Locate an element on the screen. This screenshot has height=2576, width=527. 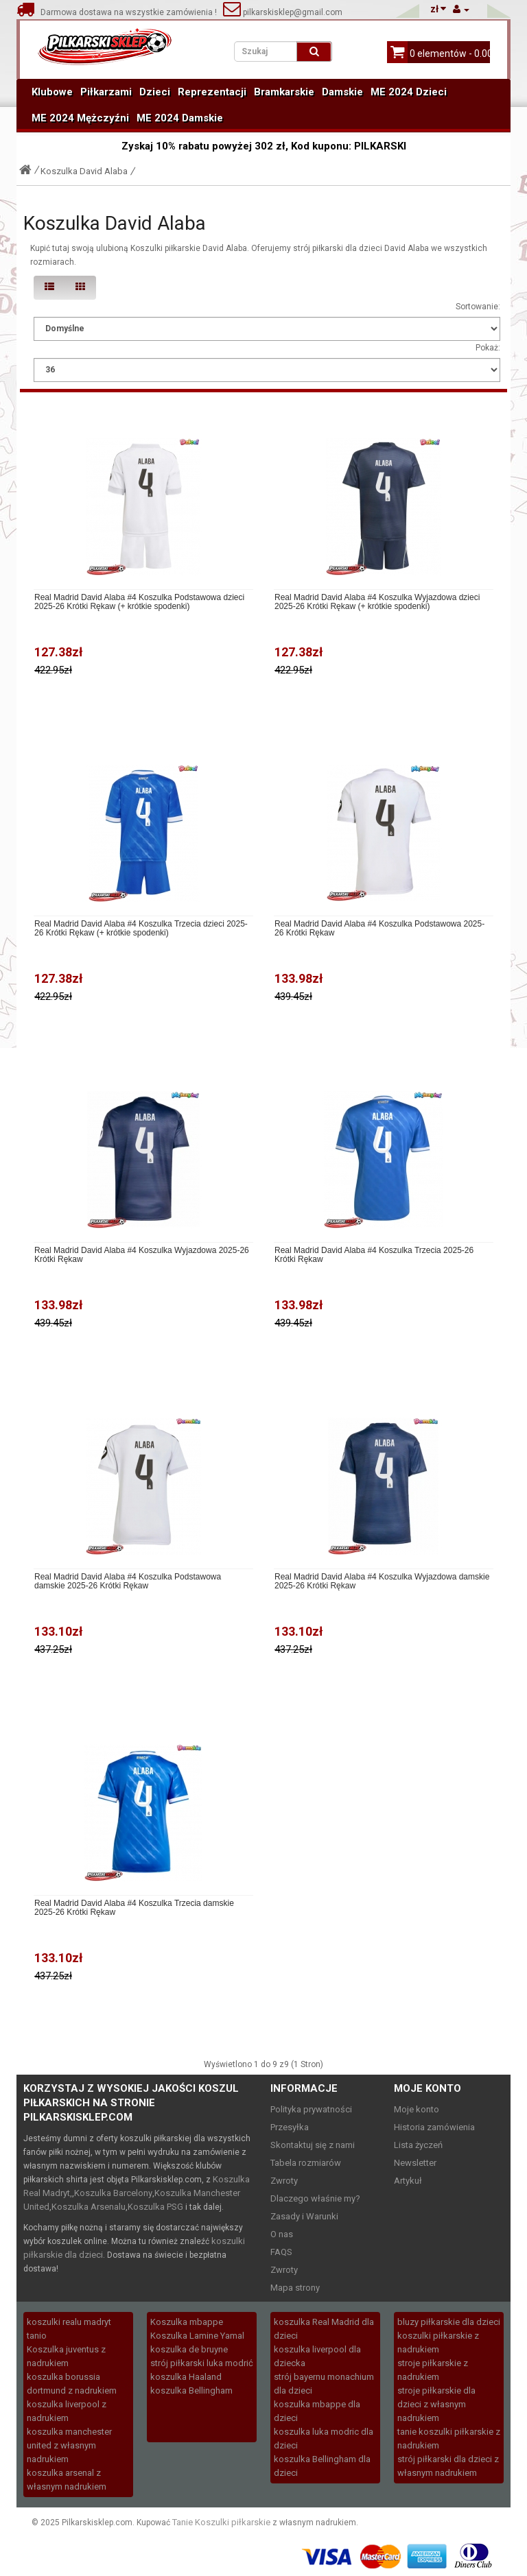
FAQS is located at coordinates (281, 2252).